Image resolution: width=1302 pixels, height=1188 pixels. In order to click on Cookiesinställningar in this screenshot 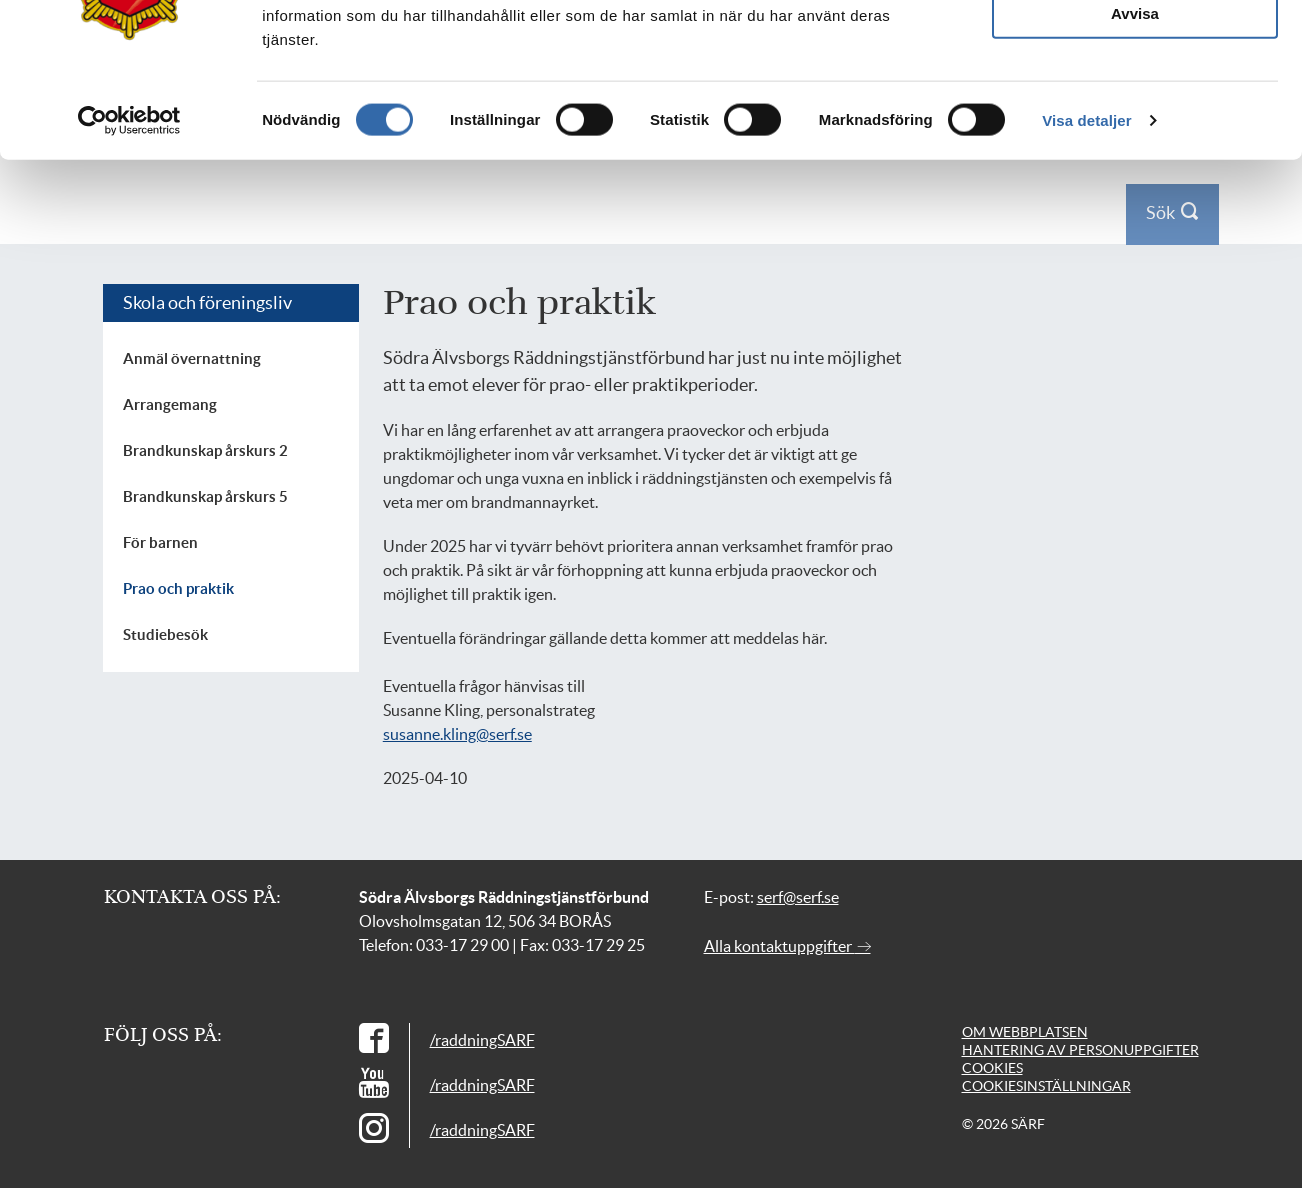, I will do `click(1046, 1086)`.